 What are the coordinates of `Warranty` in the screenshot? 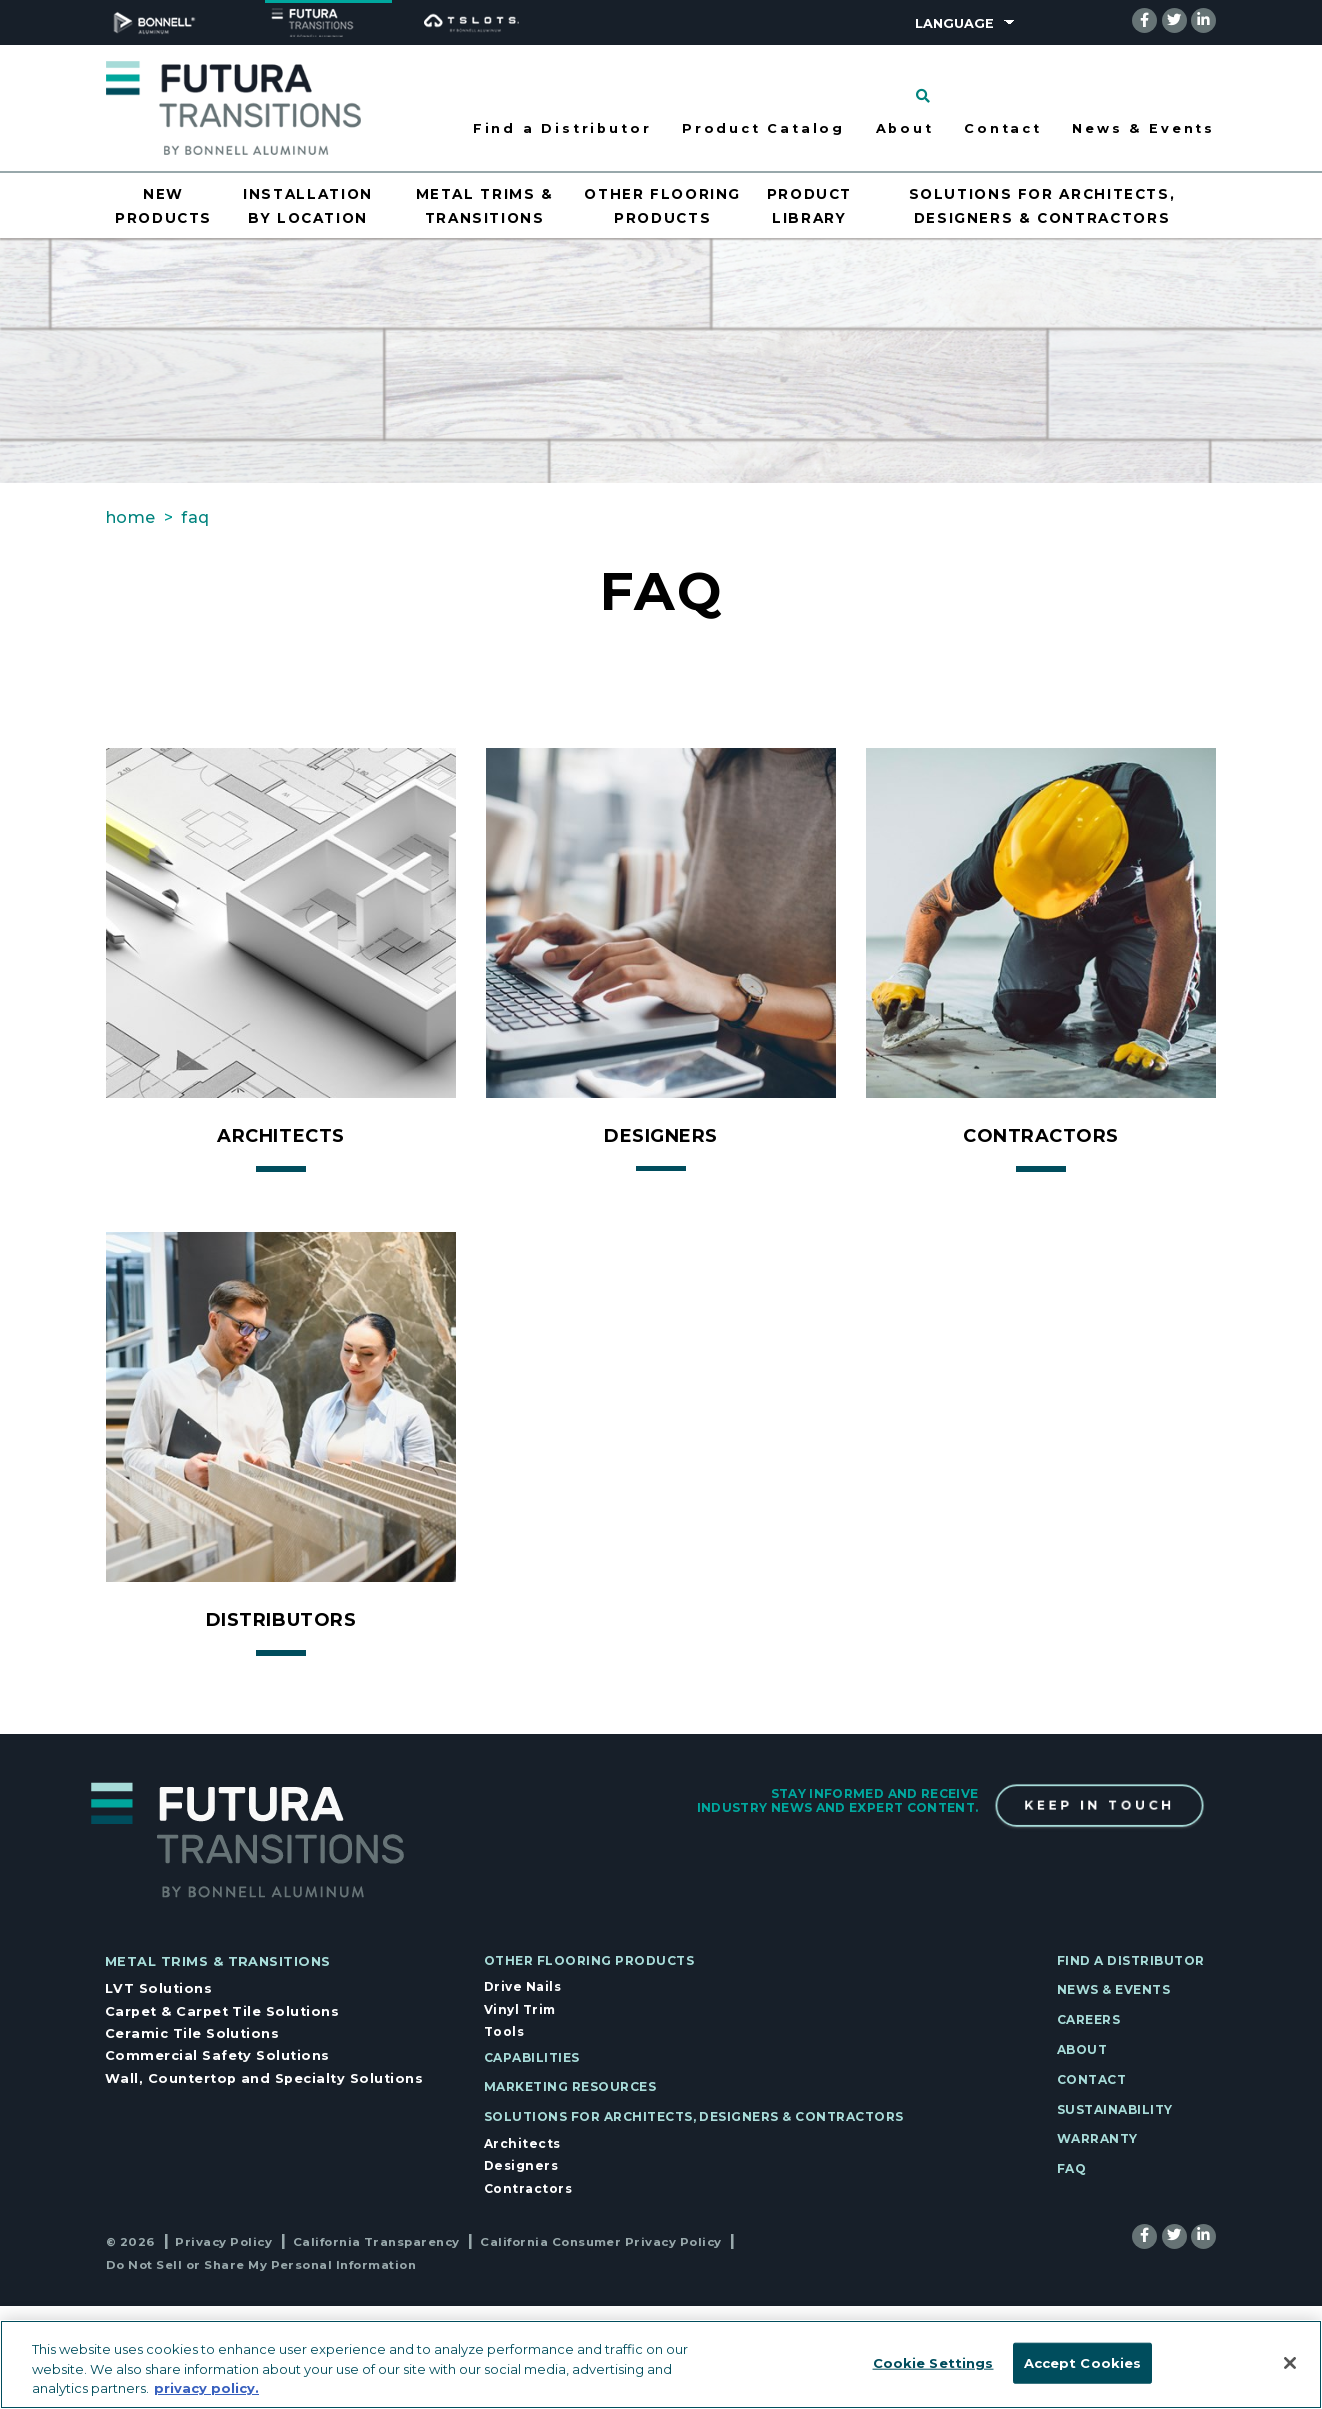 It's located at (1097, 2138).